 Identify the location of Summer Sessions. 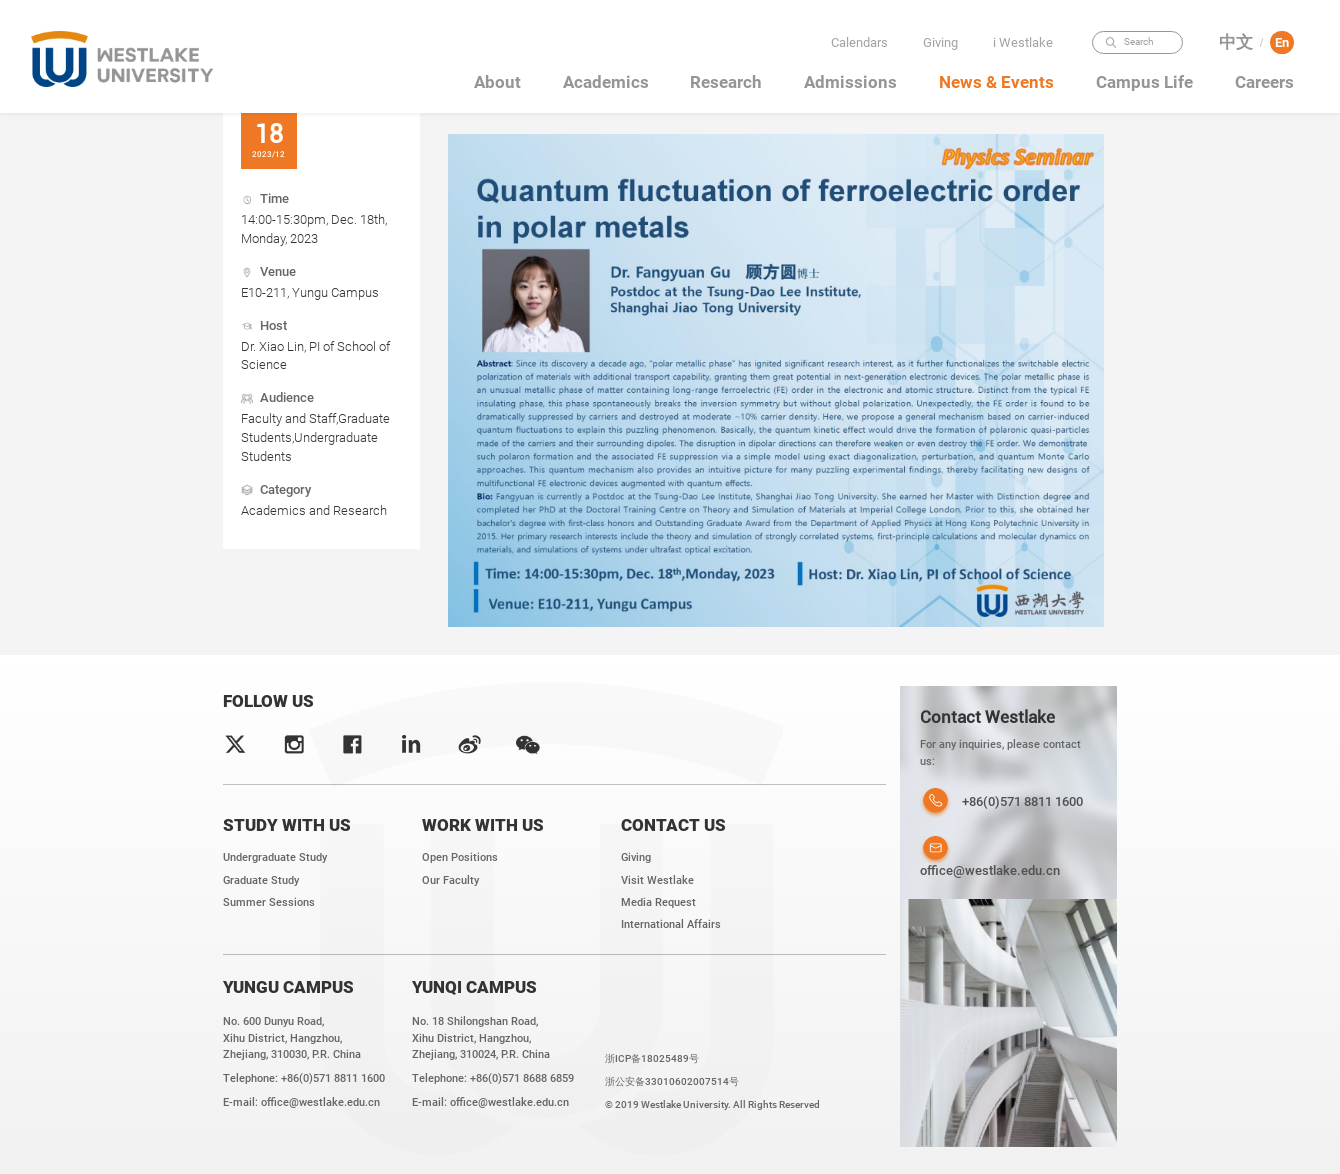
(269, 902).